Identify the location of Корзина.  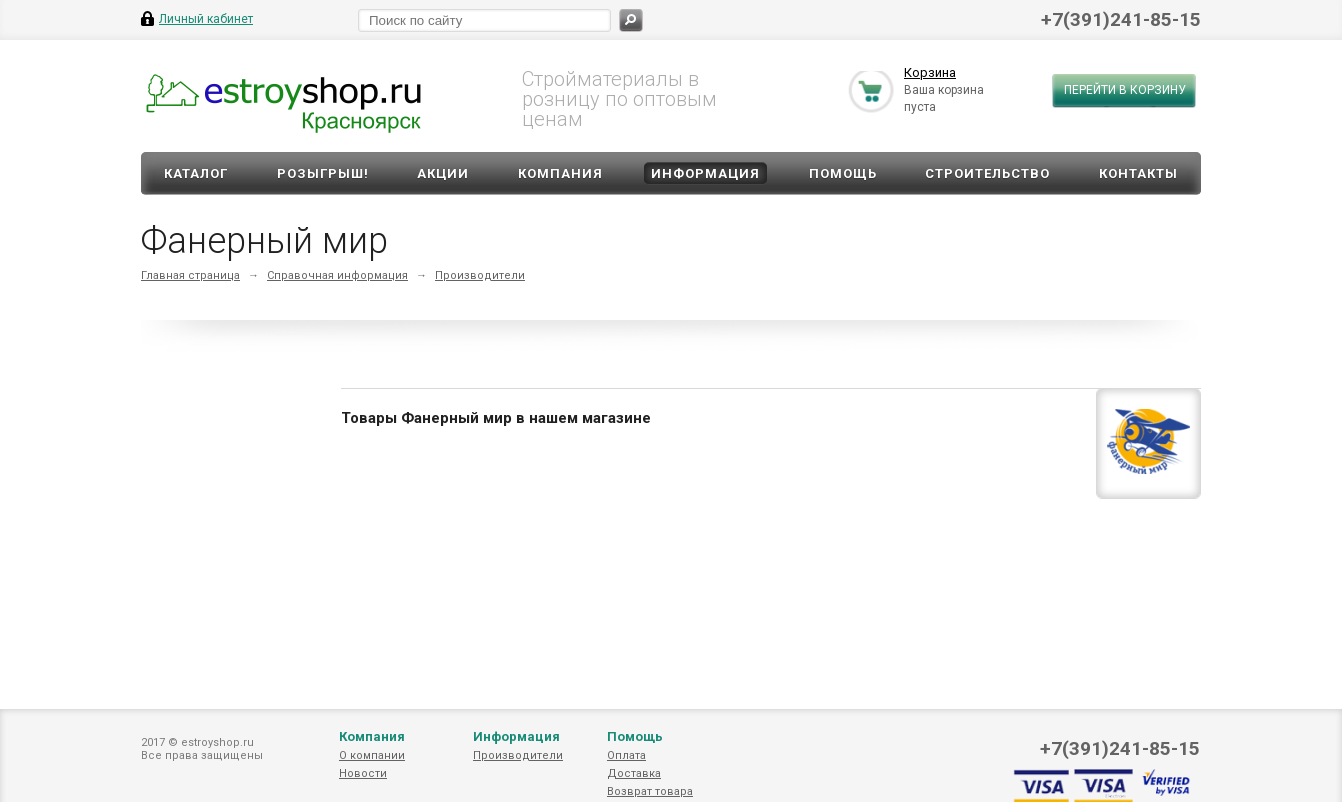
(930, 73).